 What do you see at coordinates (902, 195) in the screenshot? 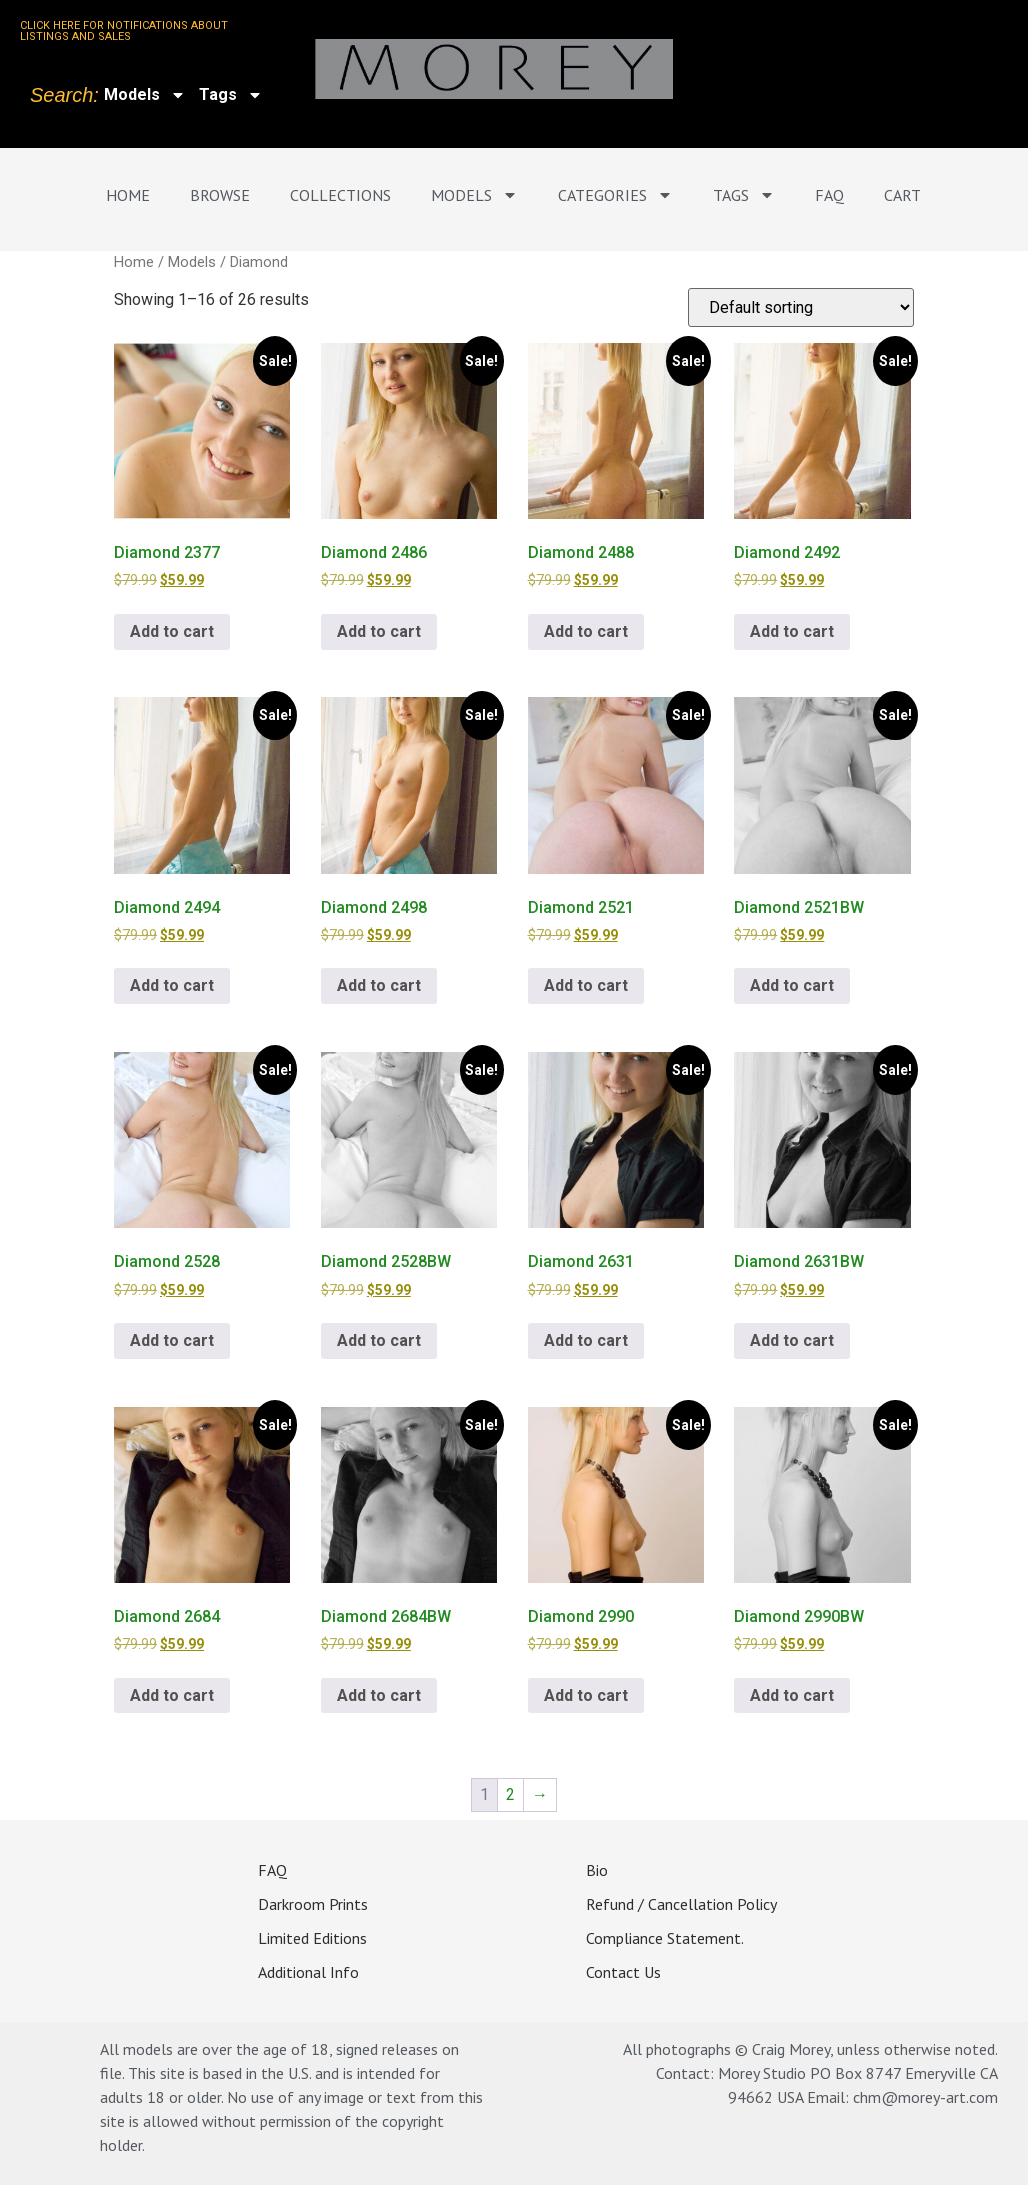
I see `Cart` at bounding box center [902, 195].